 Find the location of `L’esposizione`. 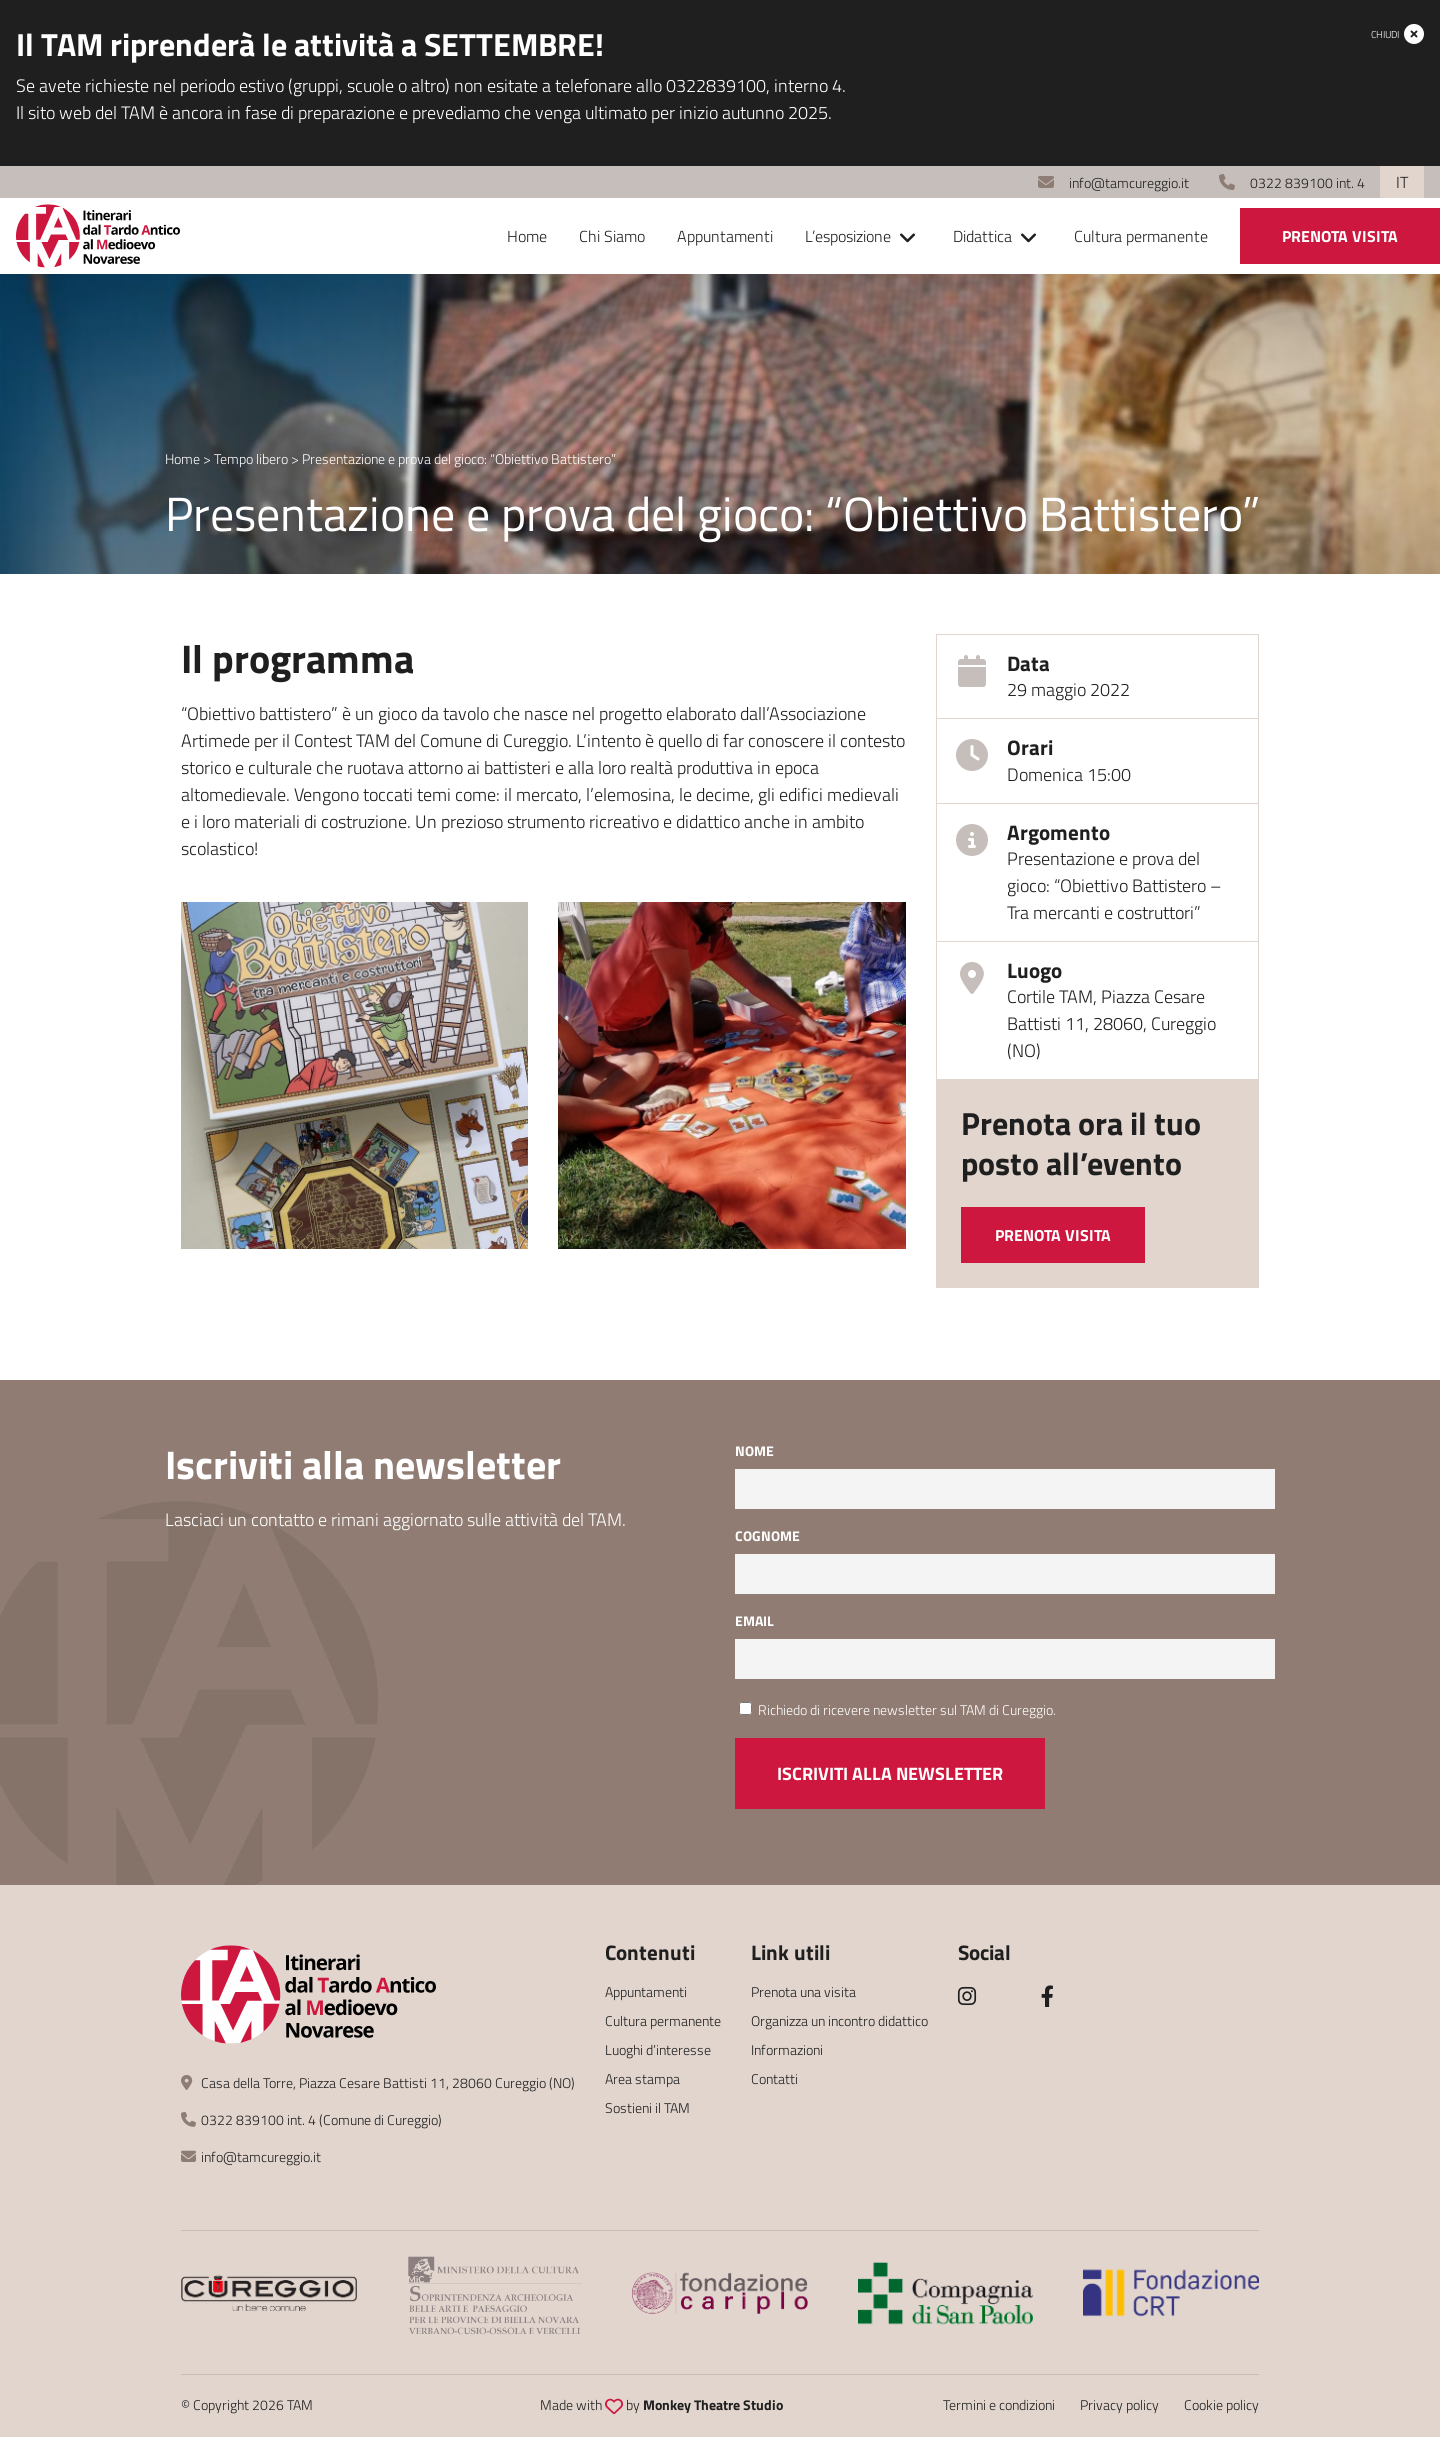

L’esposizione is located at coordinates (848, 236).